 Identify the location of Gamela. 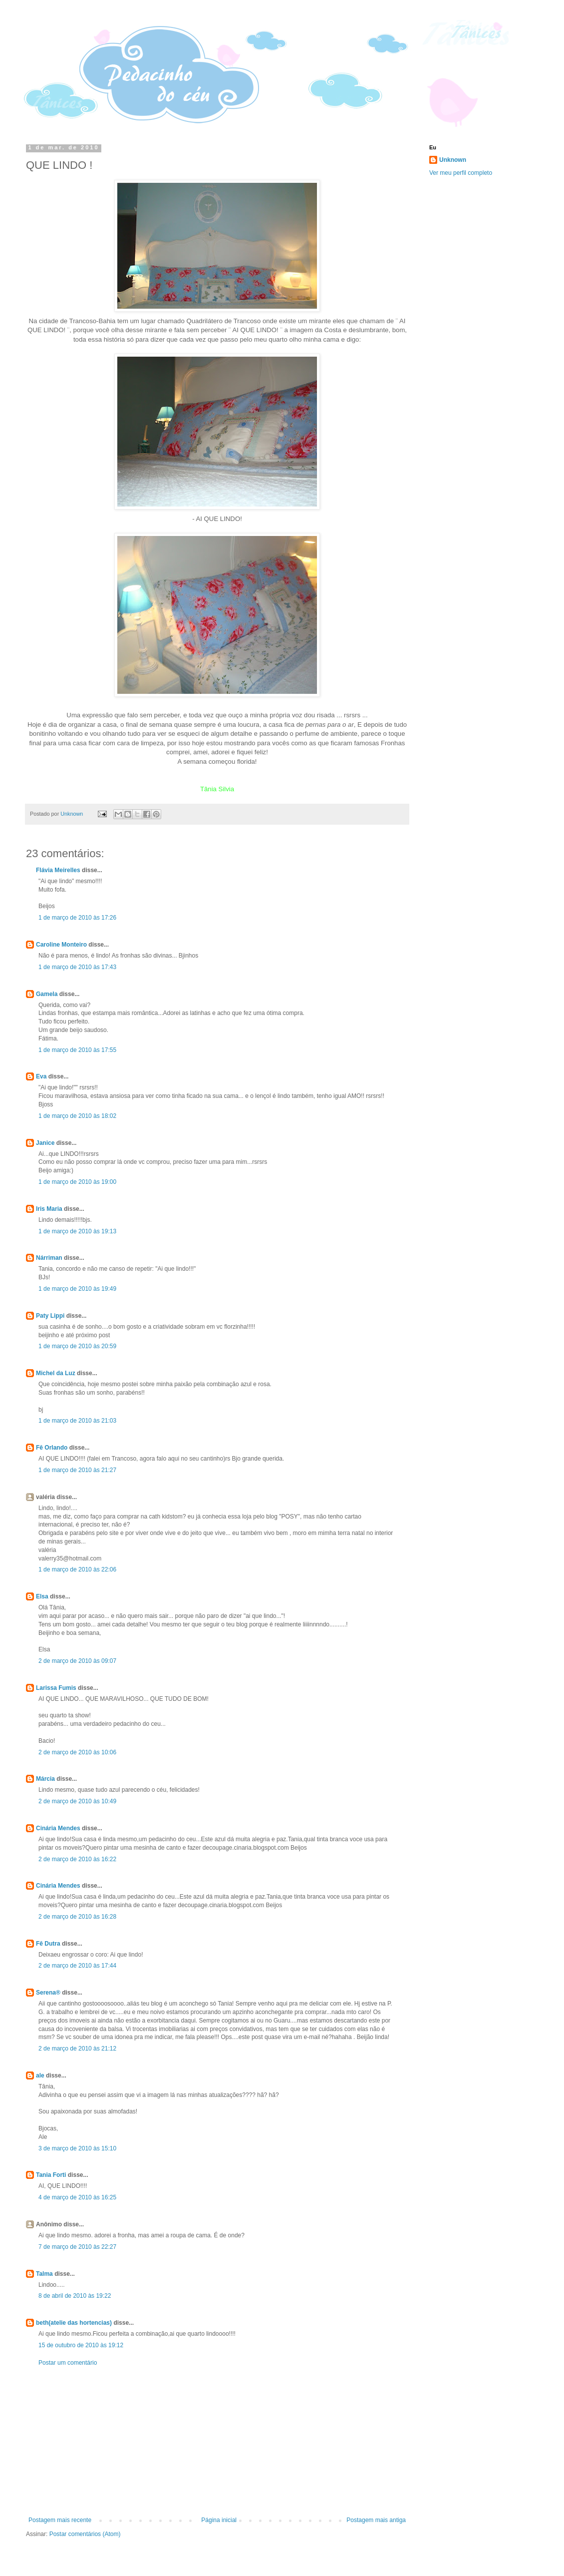
(46, 994).